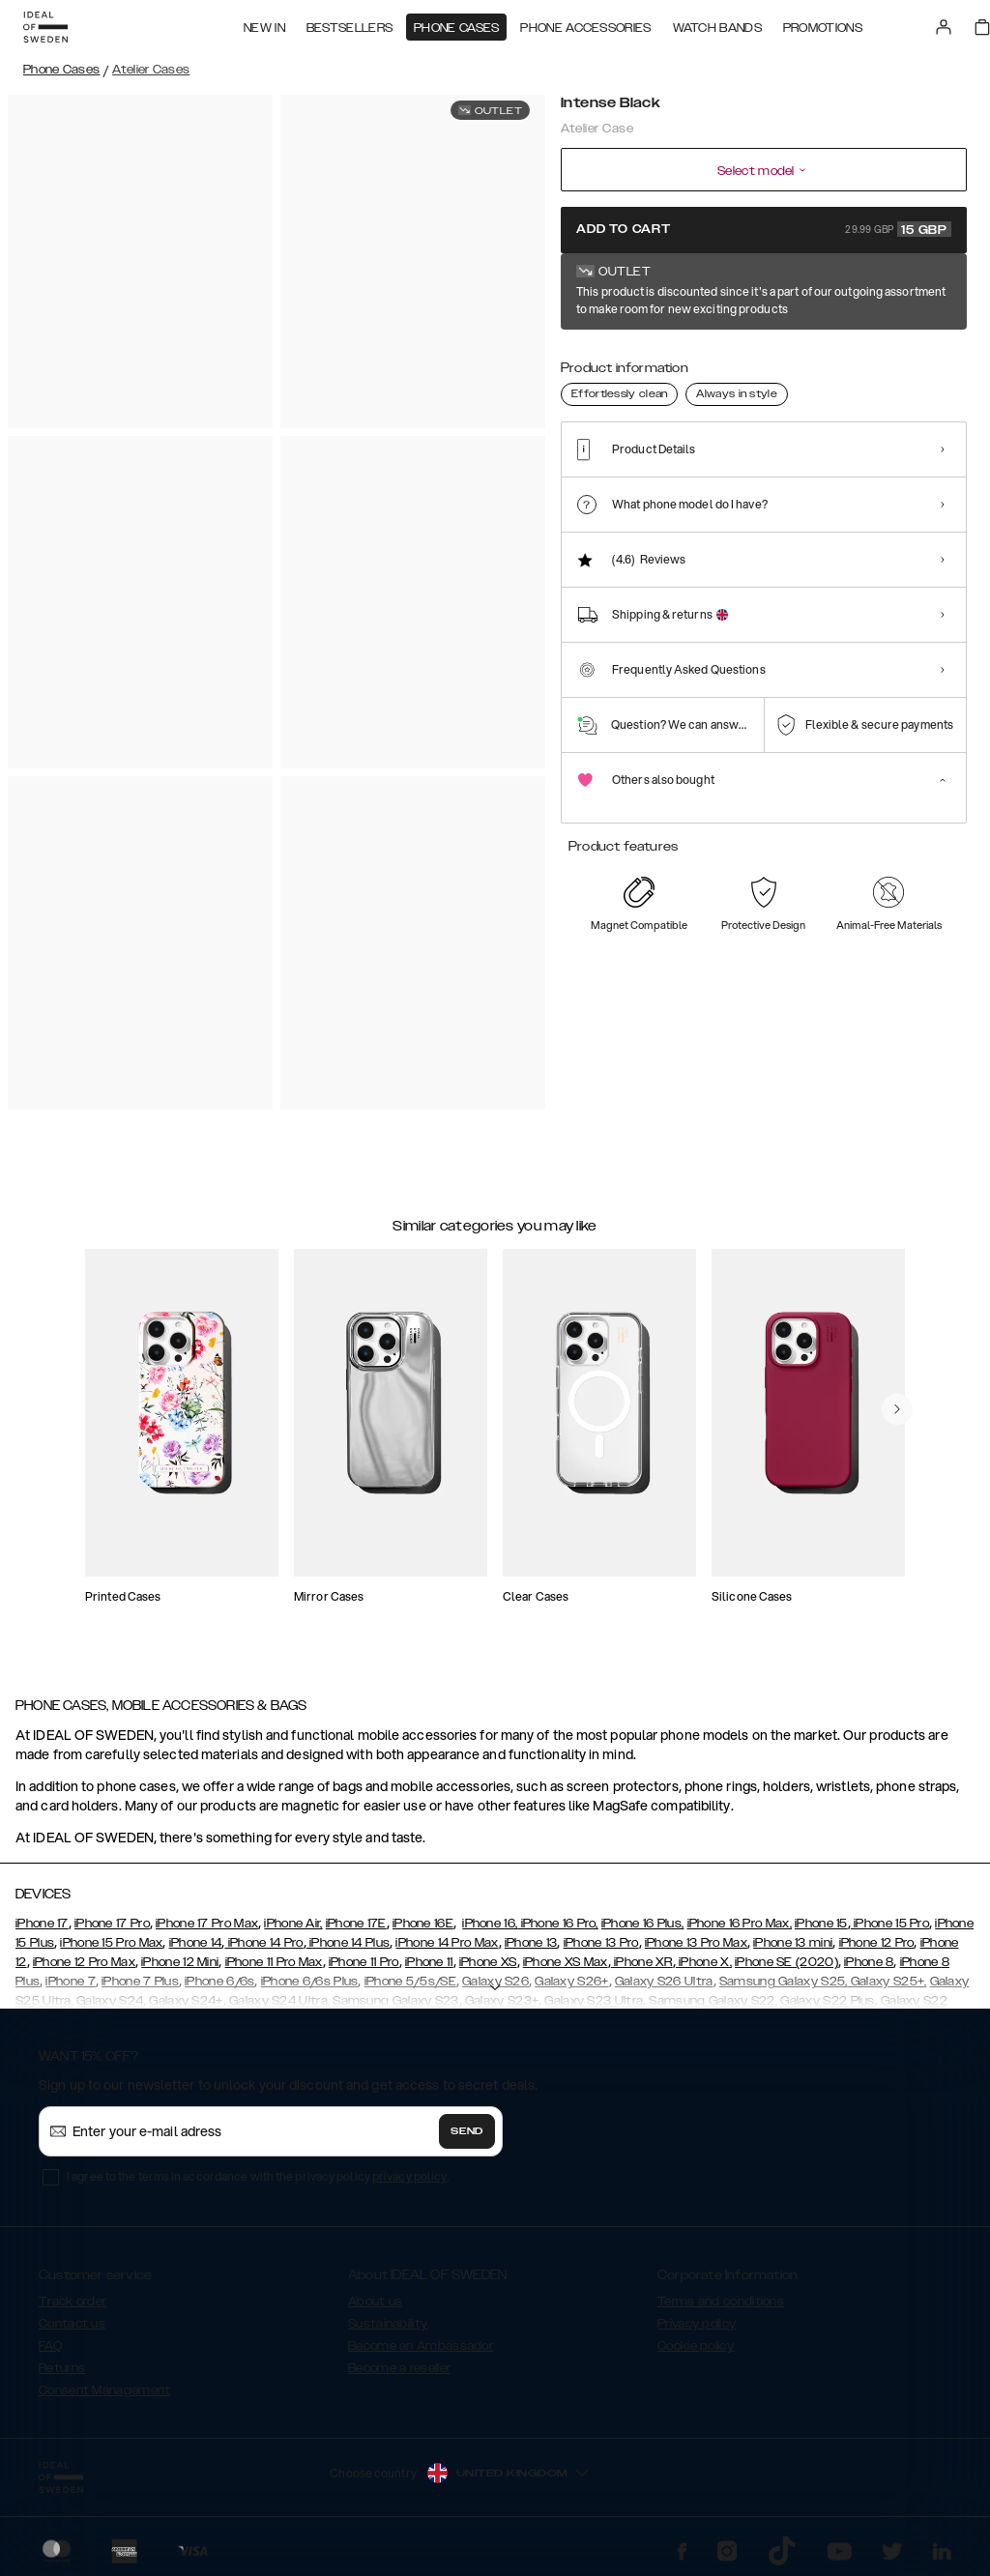 The height and width of the screenshot is (2576, 990). I want to click on [Sign in], so click(943, 27).